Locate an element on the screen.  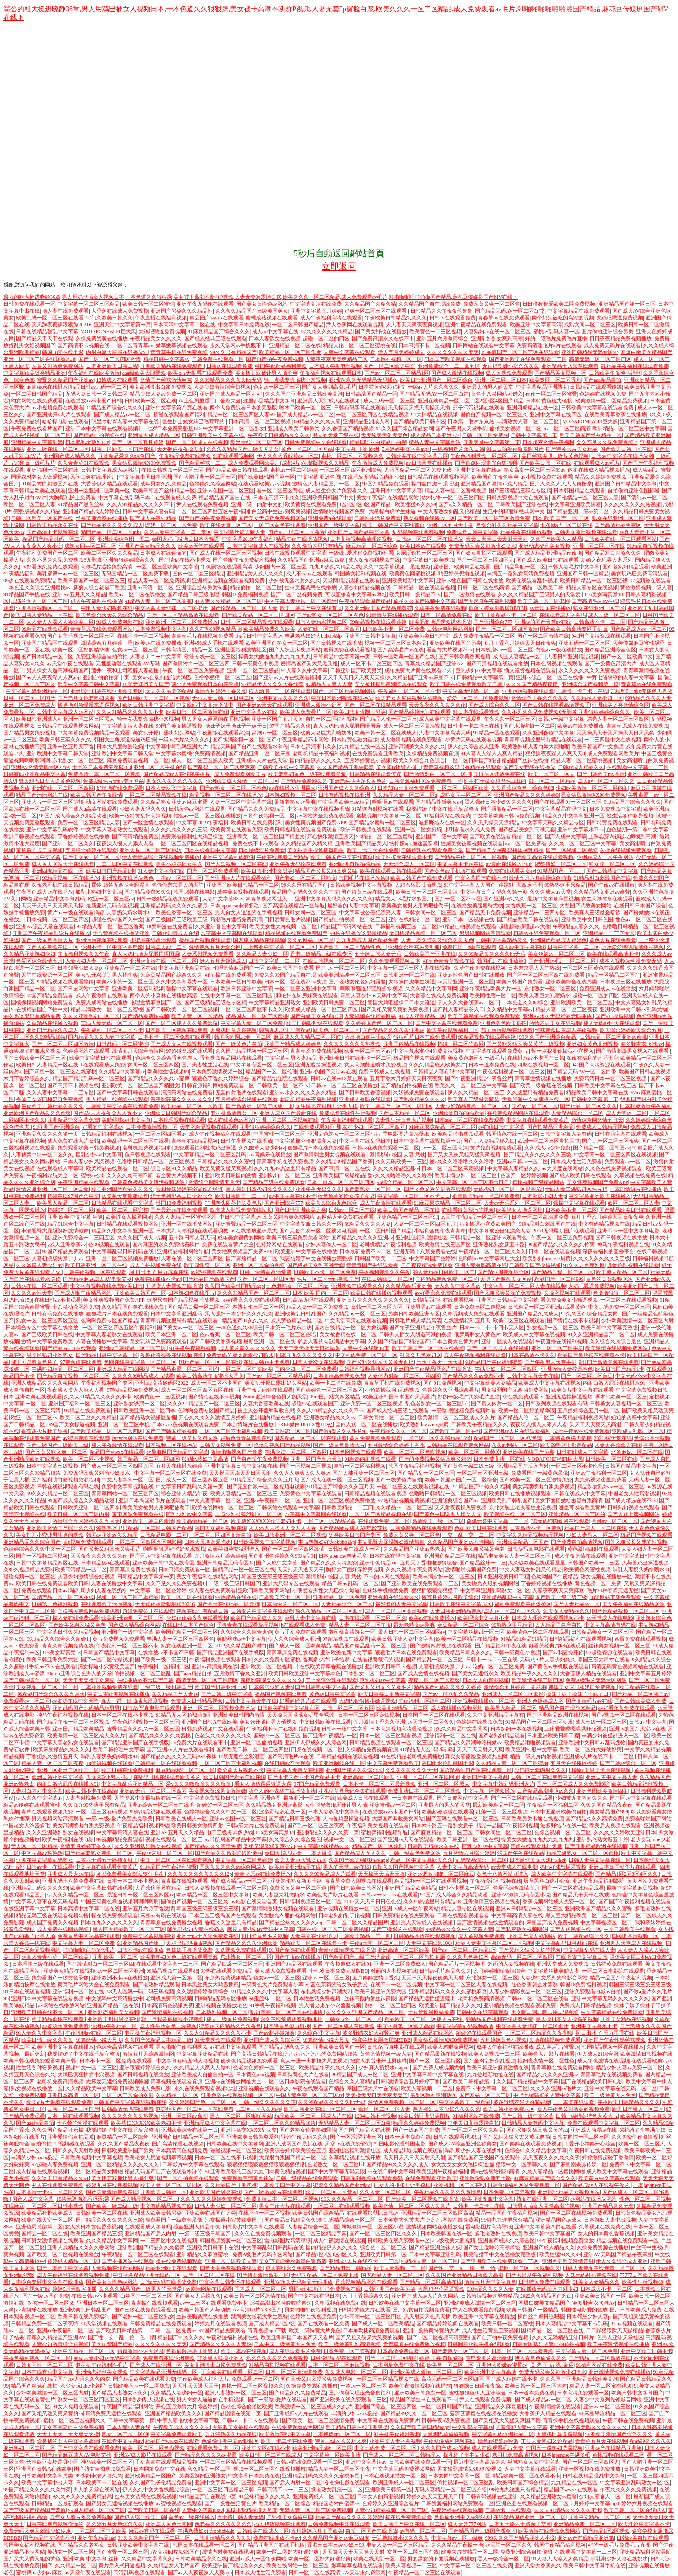
免费不卡中文字幕一区二区三区 is located at coordinates (491, 2088).